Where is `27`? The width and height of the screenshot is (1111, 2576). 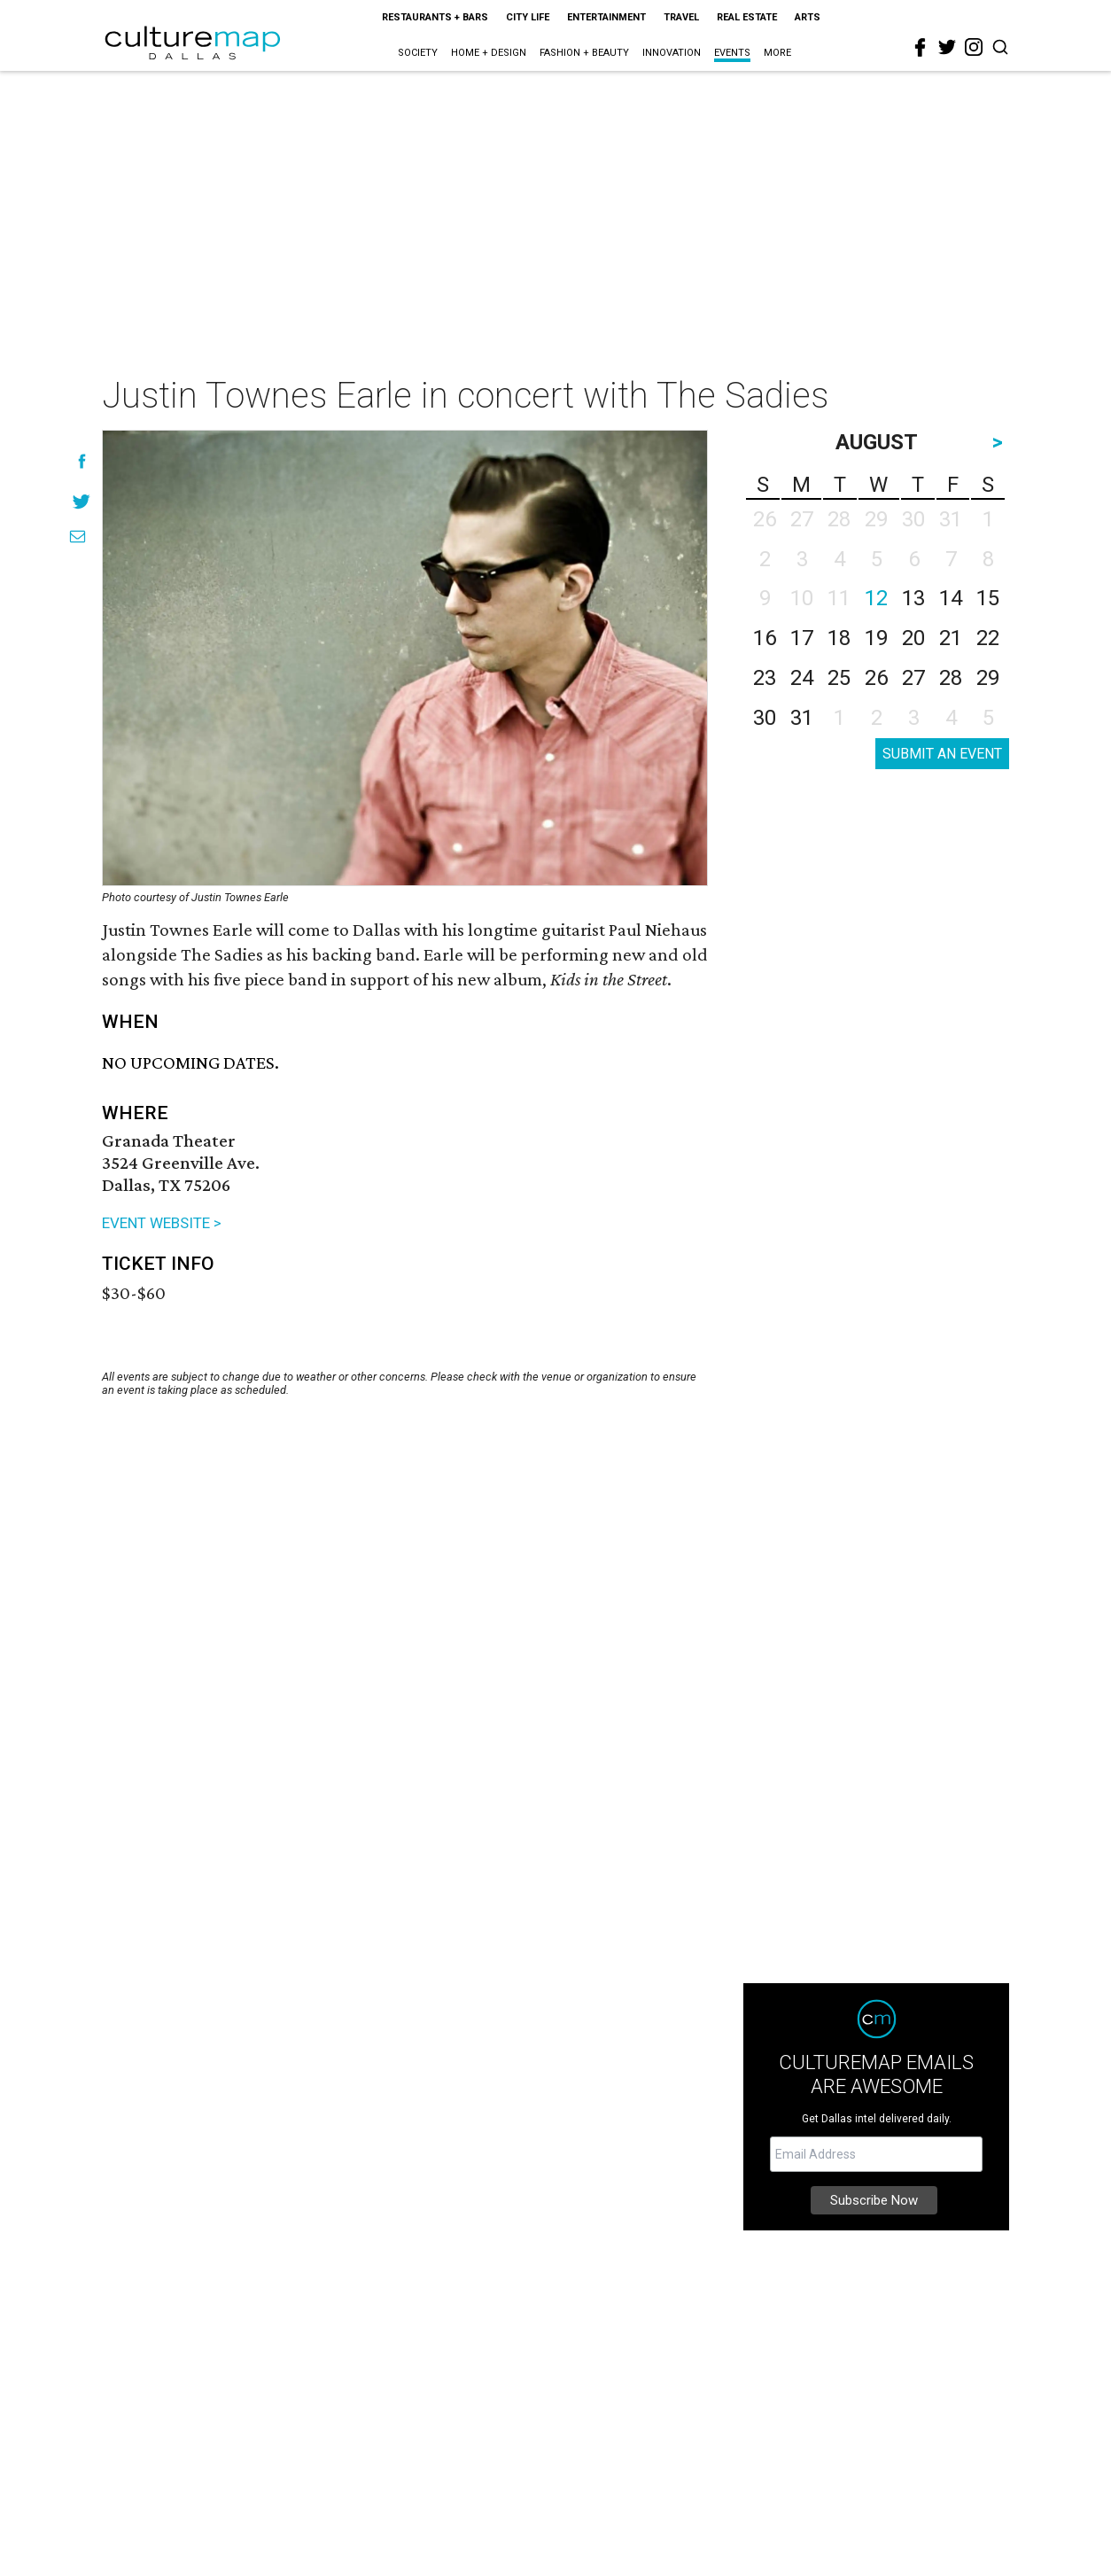 27 is located at coordinates (913, 677).